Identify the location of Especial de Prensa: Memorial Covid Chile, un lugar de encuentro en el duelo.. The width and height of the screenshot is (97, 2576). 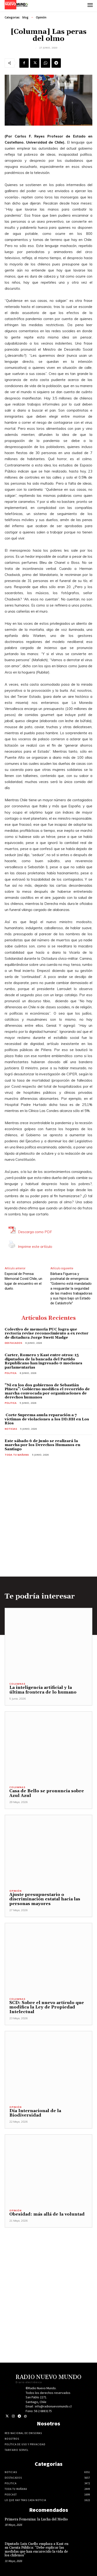
(23, 1281).